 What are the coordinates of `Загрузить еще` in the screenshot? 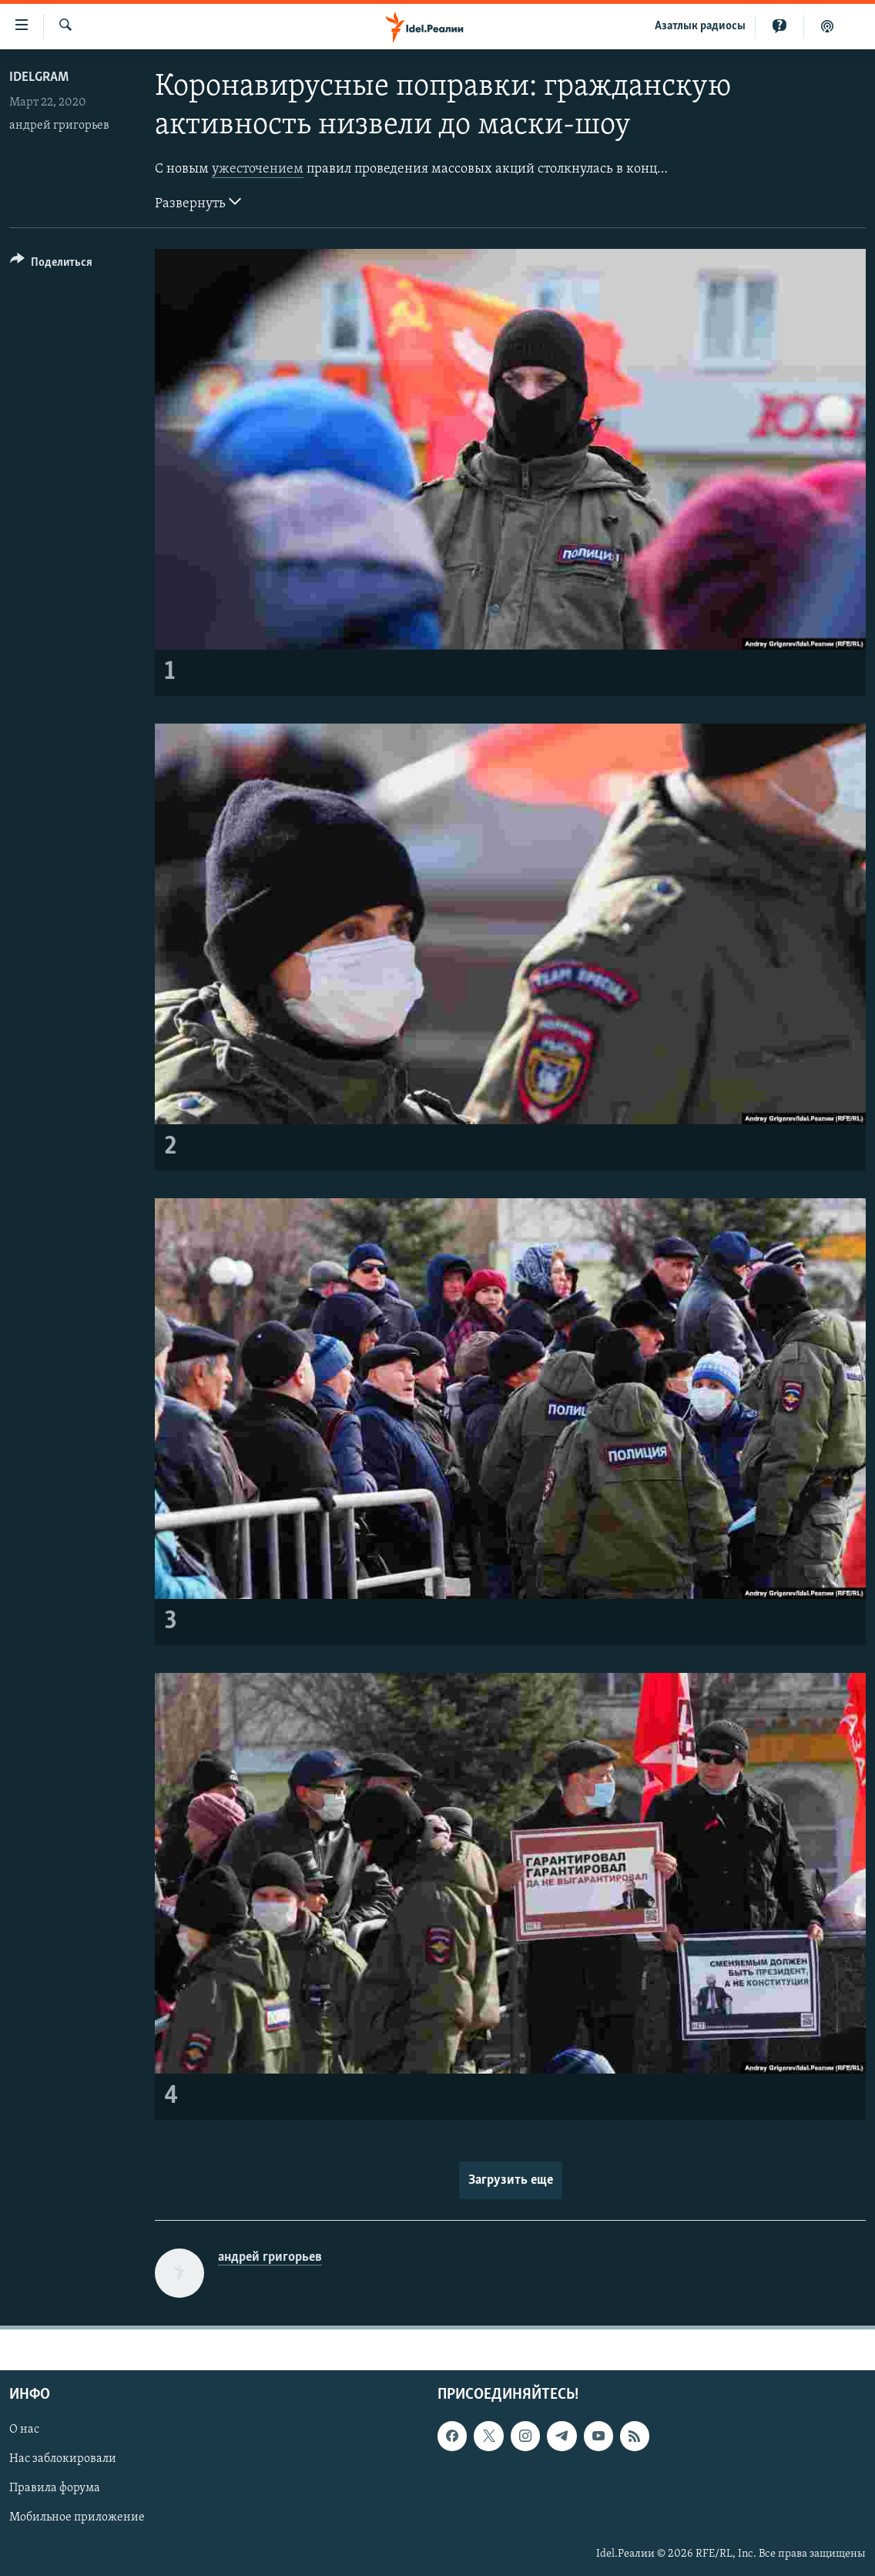 It's located at (510, 2180).